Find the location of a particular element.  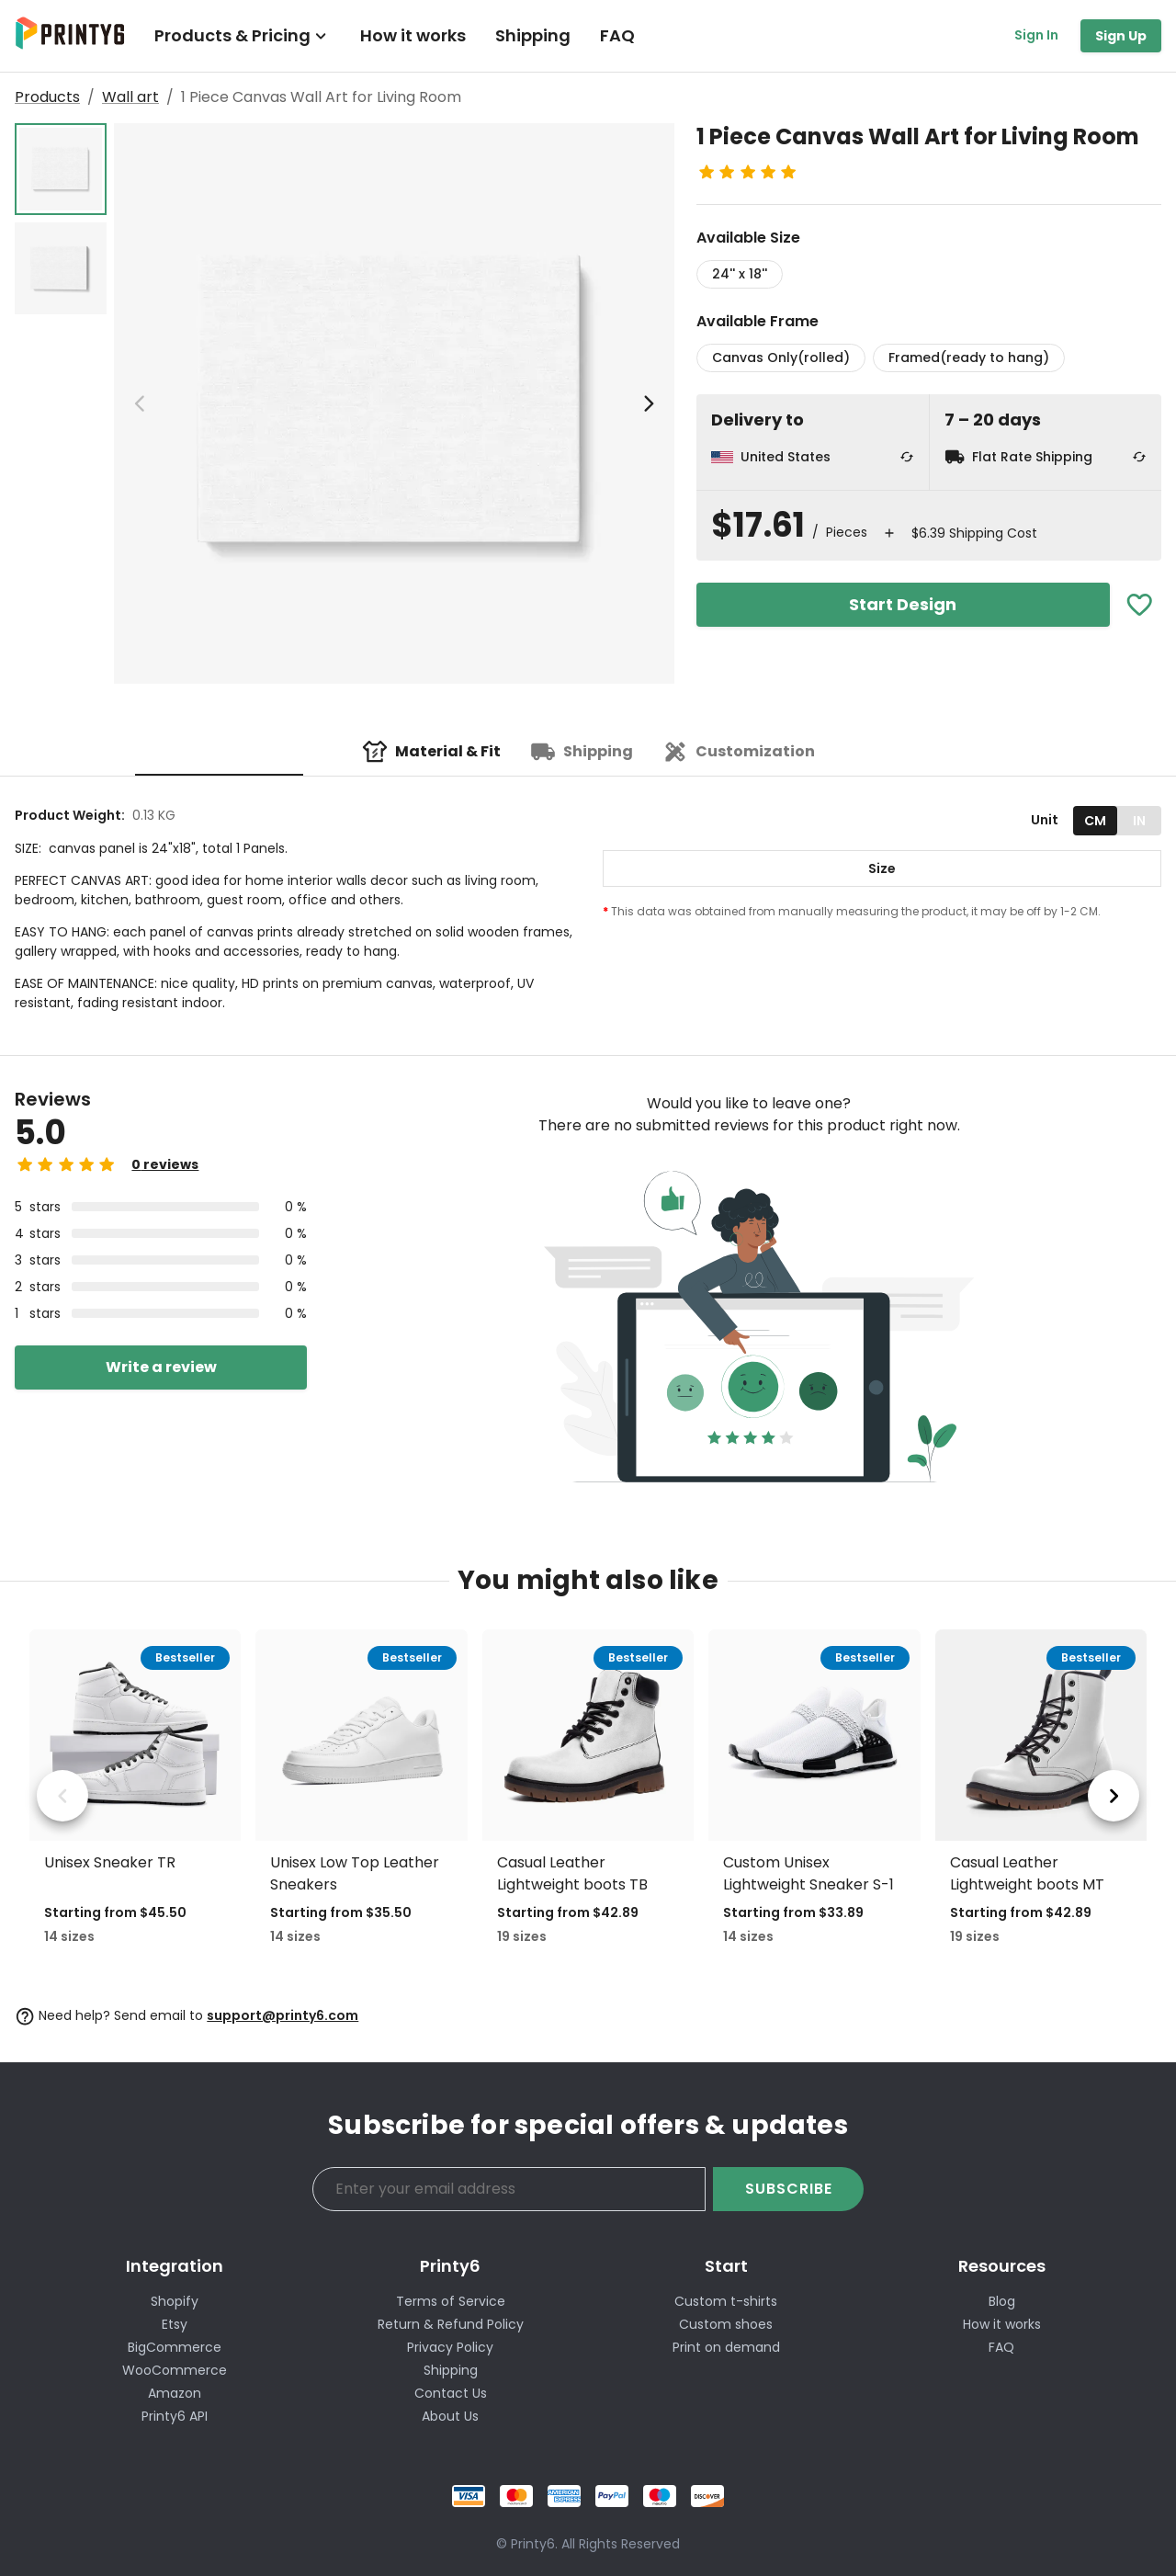

Printy6 API is located at coordinates (174, 2416).